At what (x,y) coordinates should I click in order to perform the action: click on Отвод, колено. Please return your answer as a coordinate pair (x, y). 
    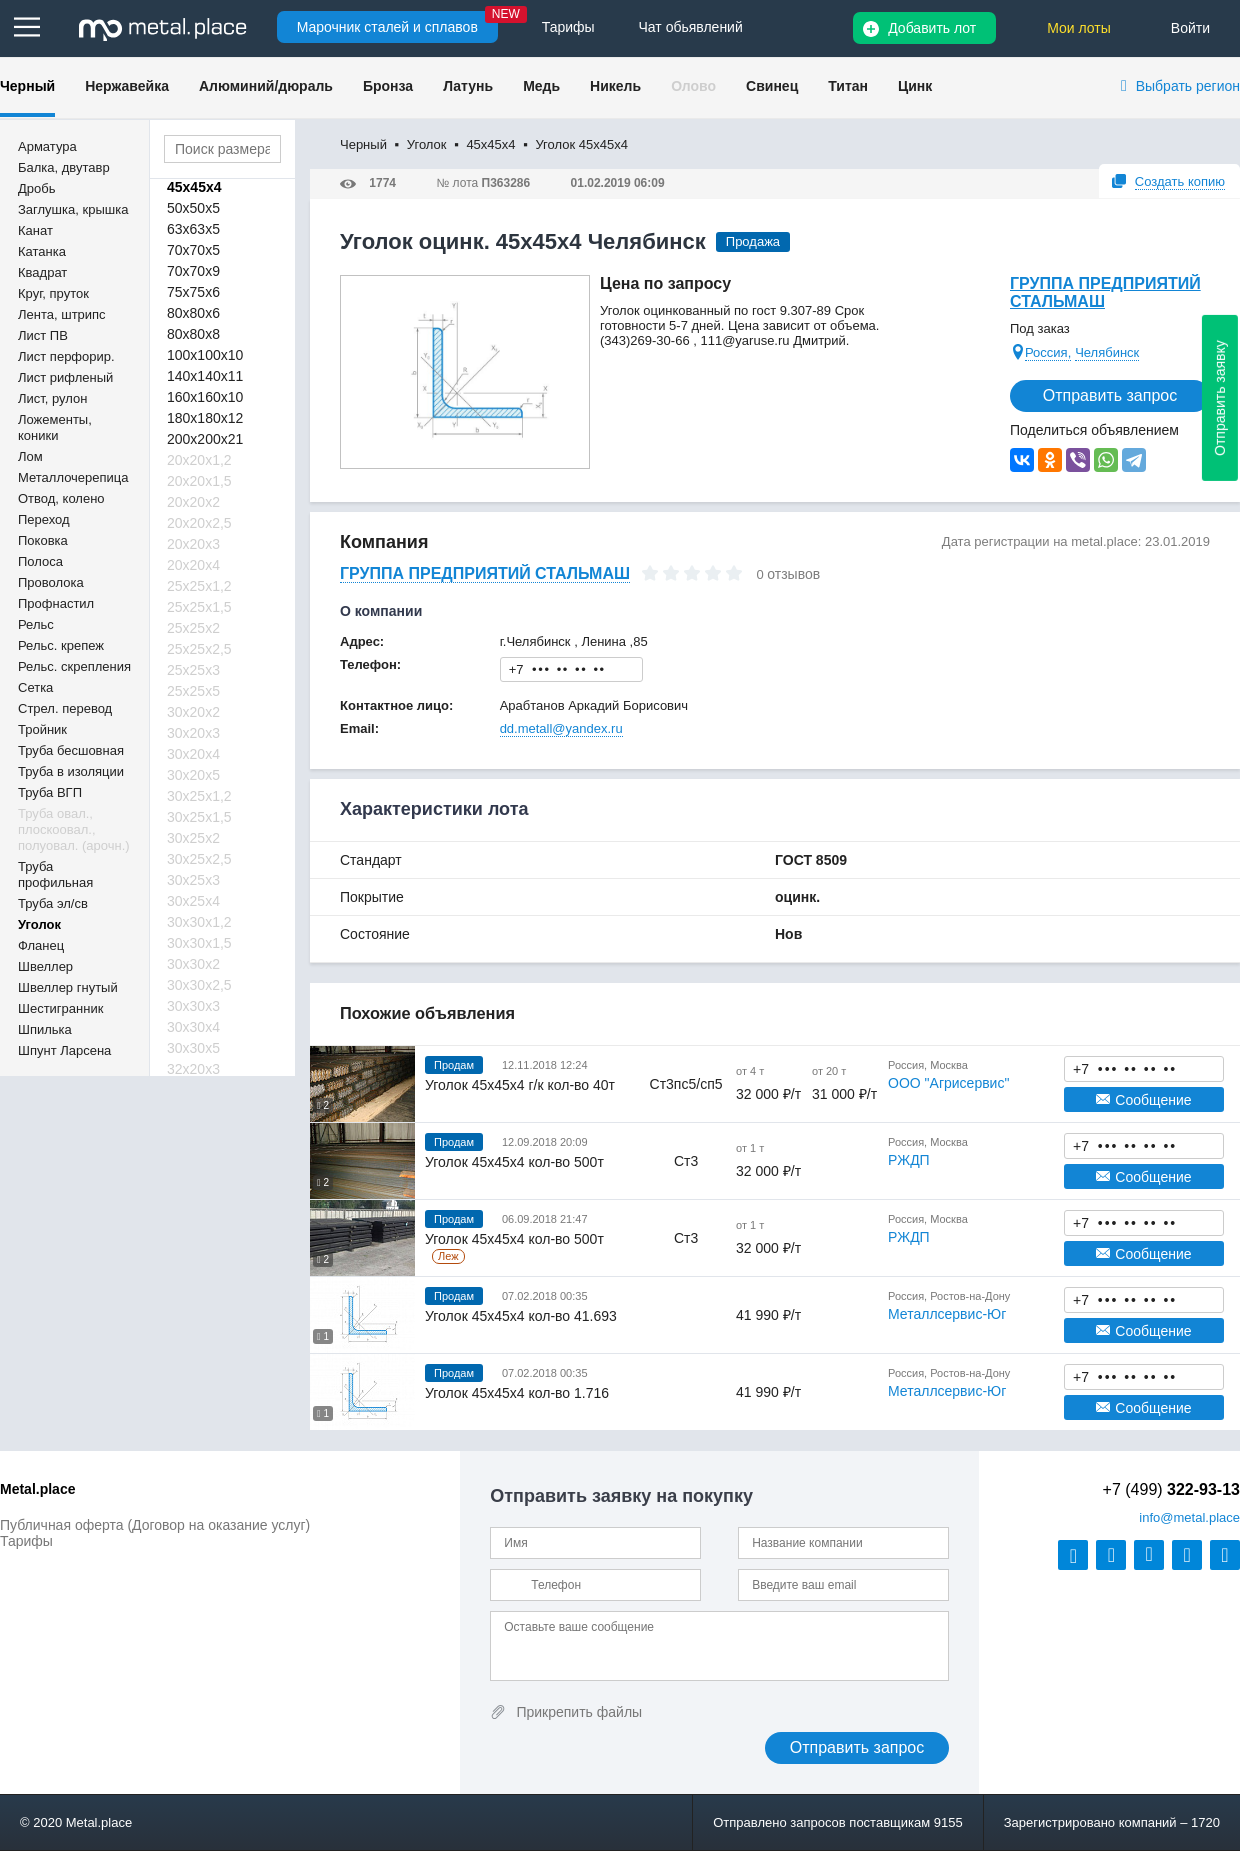
    Looking at the image, I should click on (61, 498).